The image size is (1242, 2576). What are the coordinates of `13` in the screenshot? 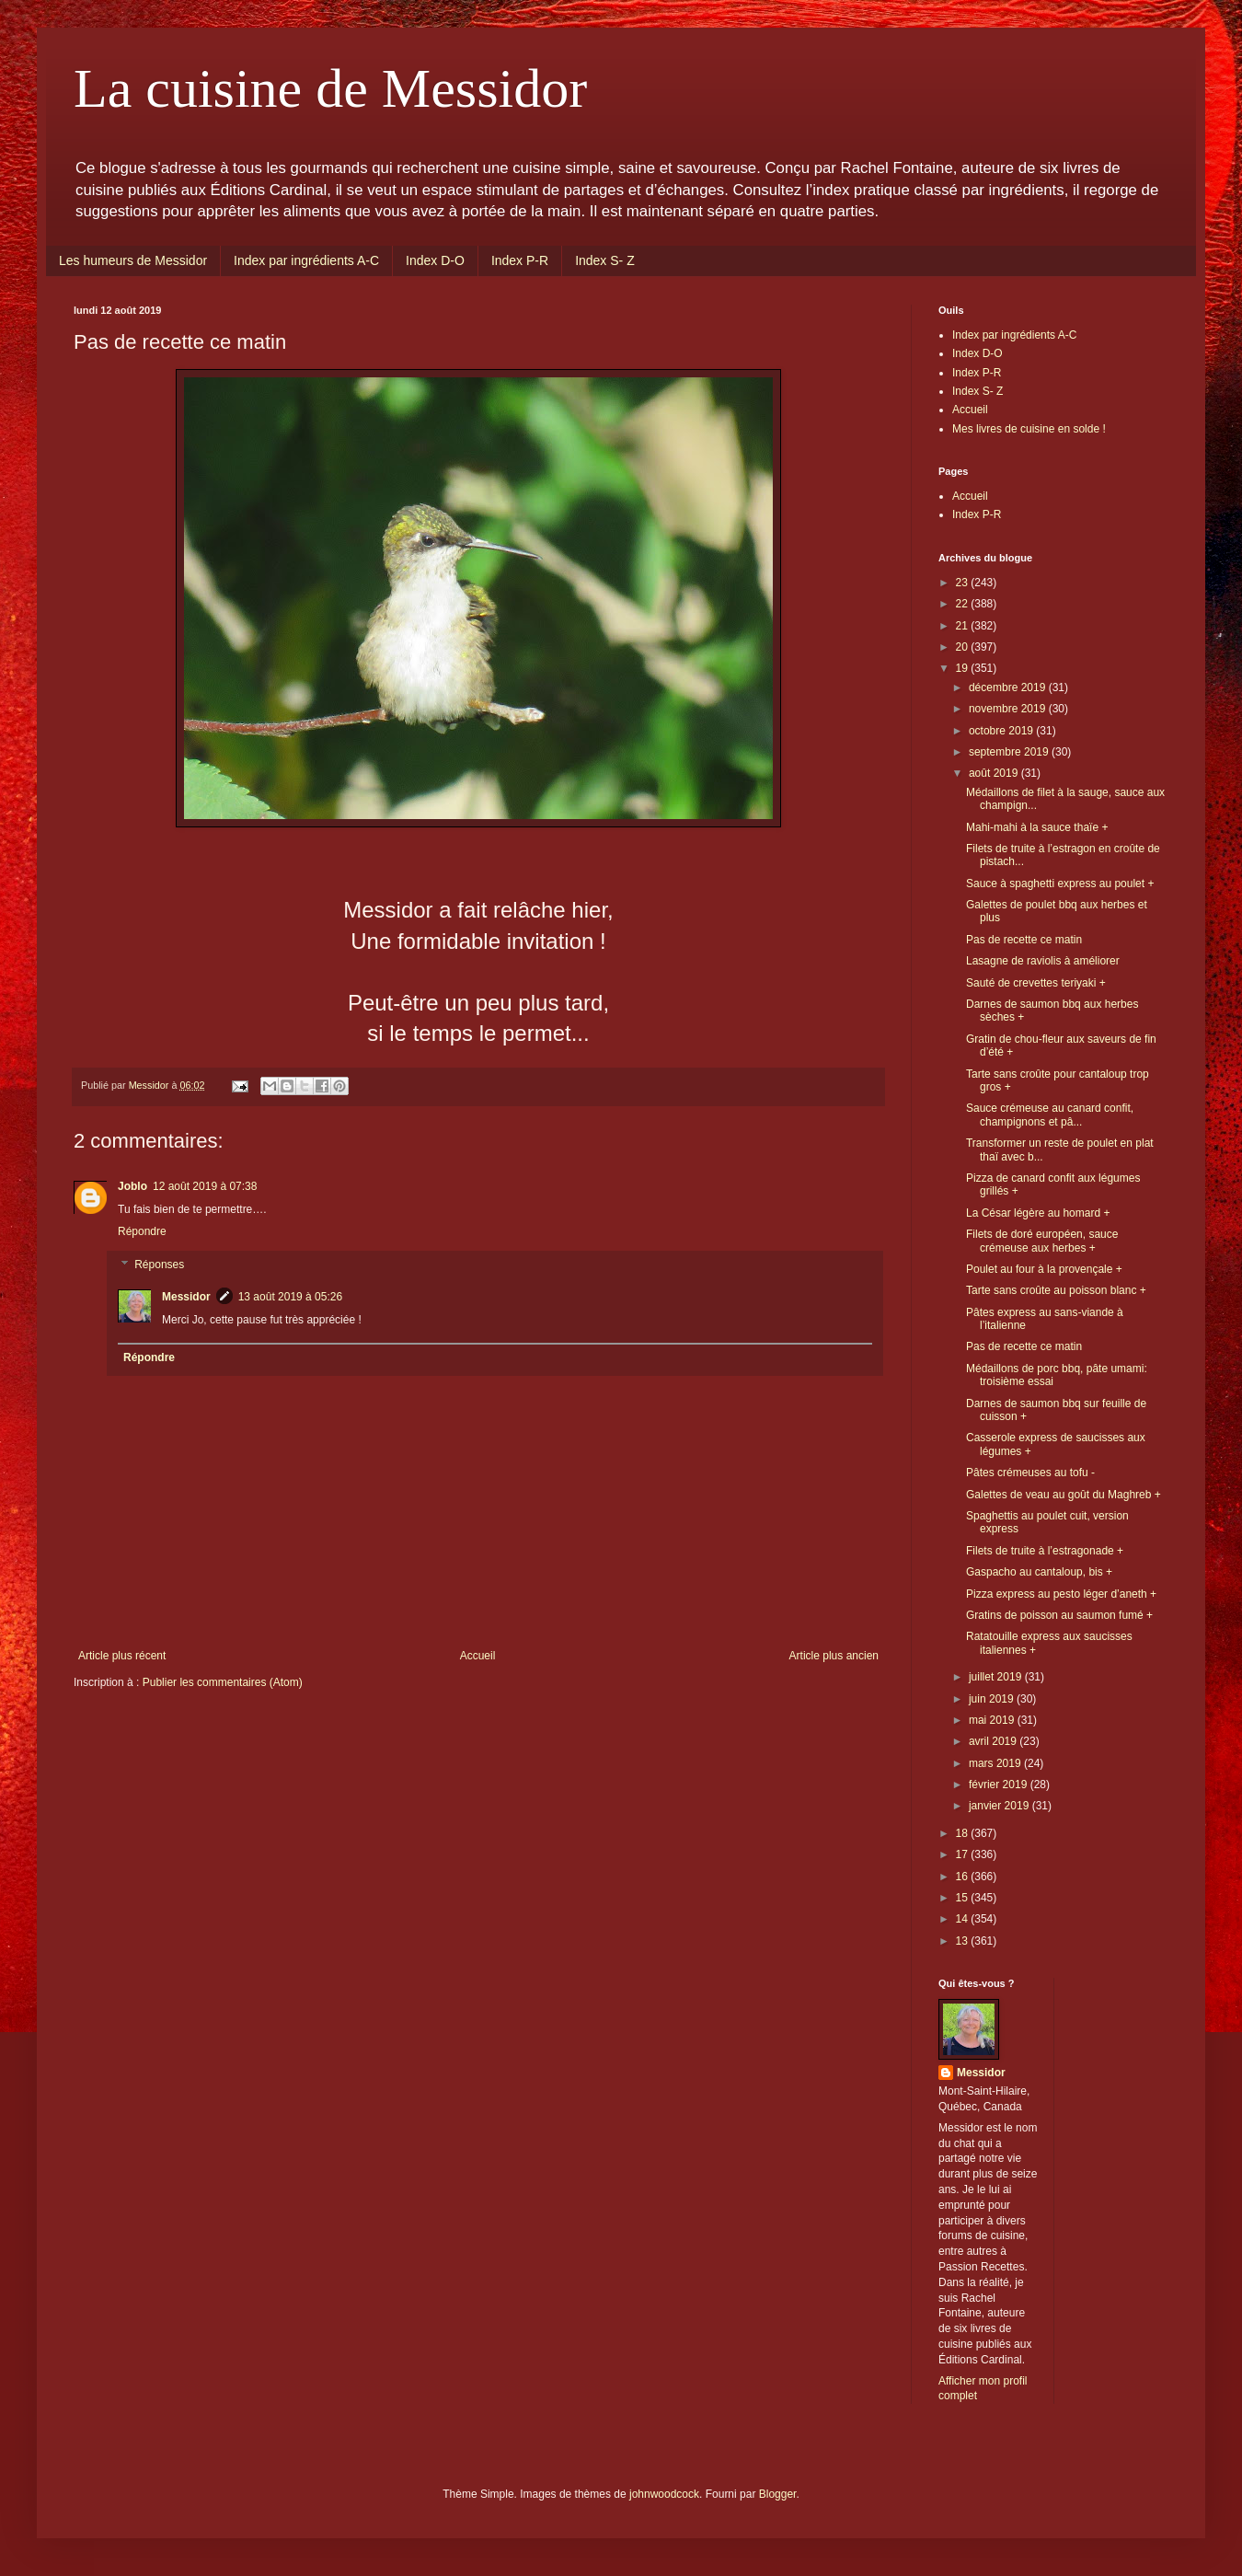 It's located at (964, 1941).